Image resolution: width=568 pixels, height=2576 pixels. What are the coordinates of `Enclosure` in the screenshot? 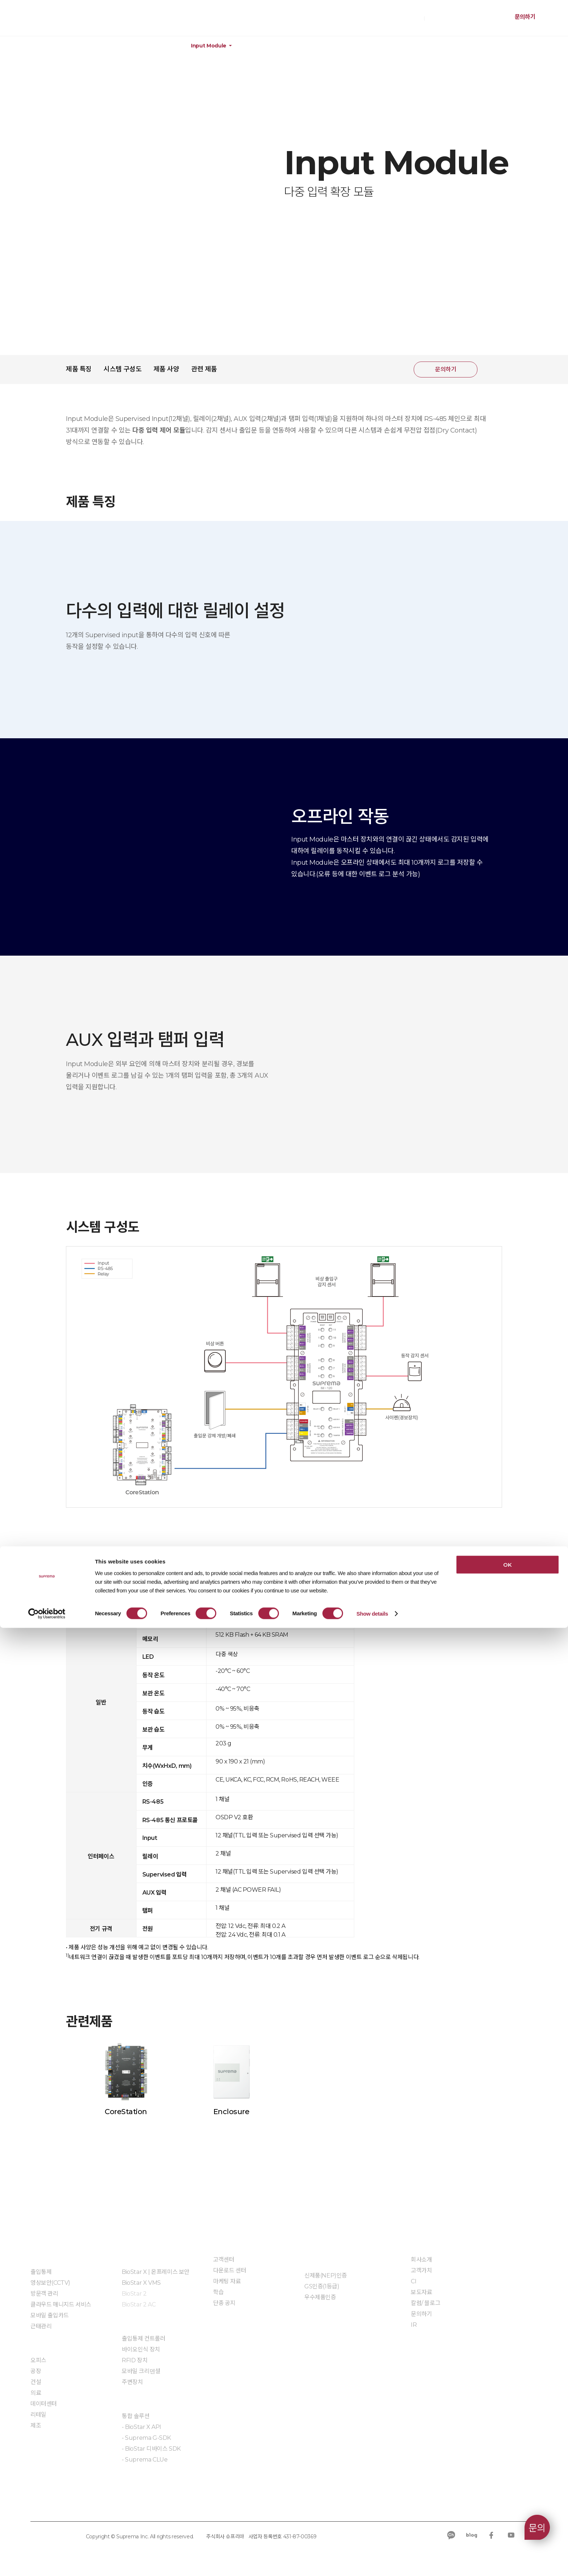 It's located at (231, 2111).